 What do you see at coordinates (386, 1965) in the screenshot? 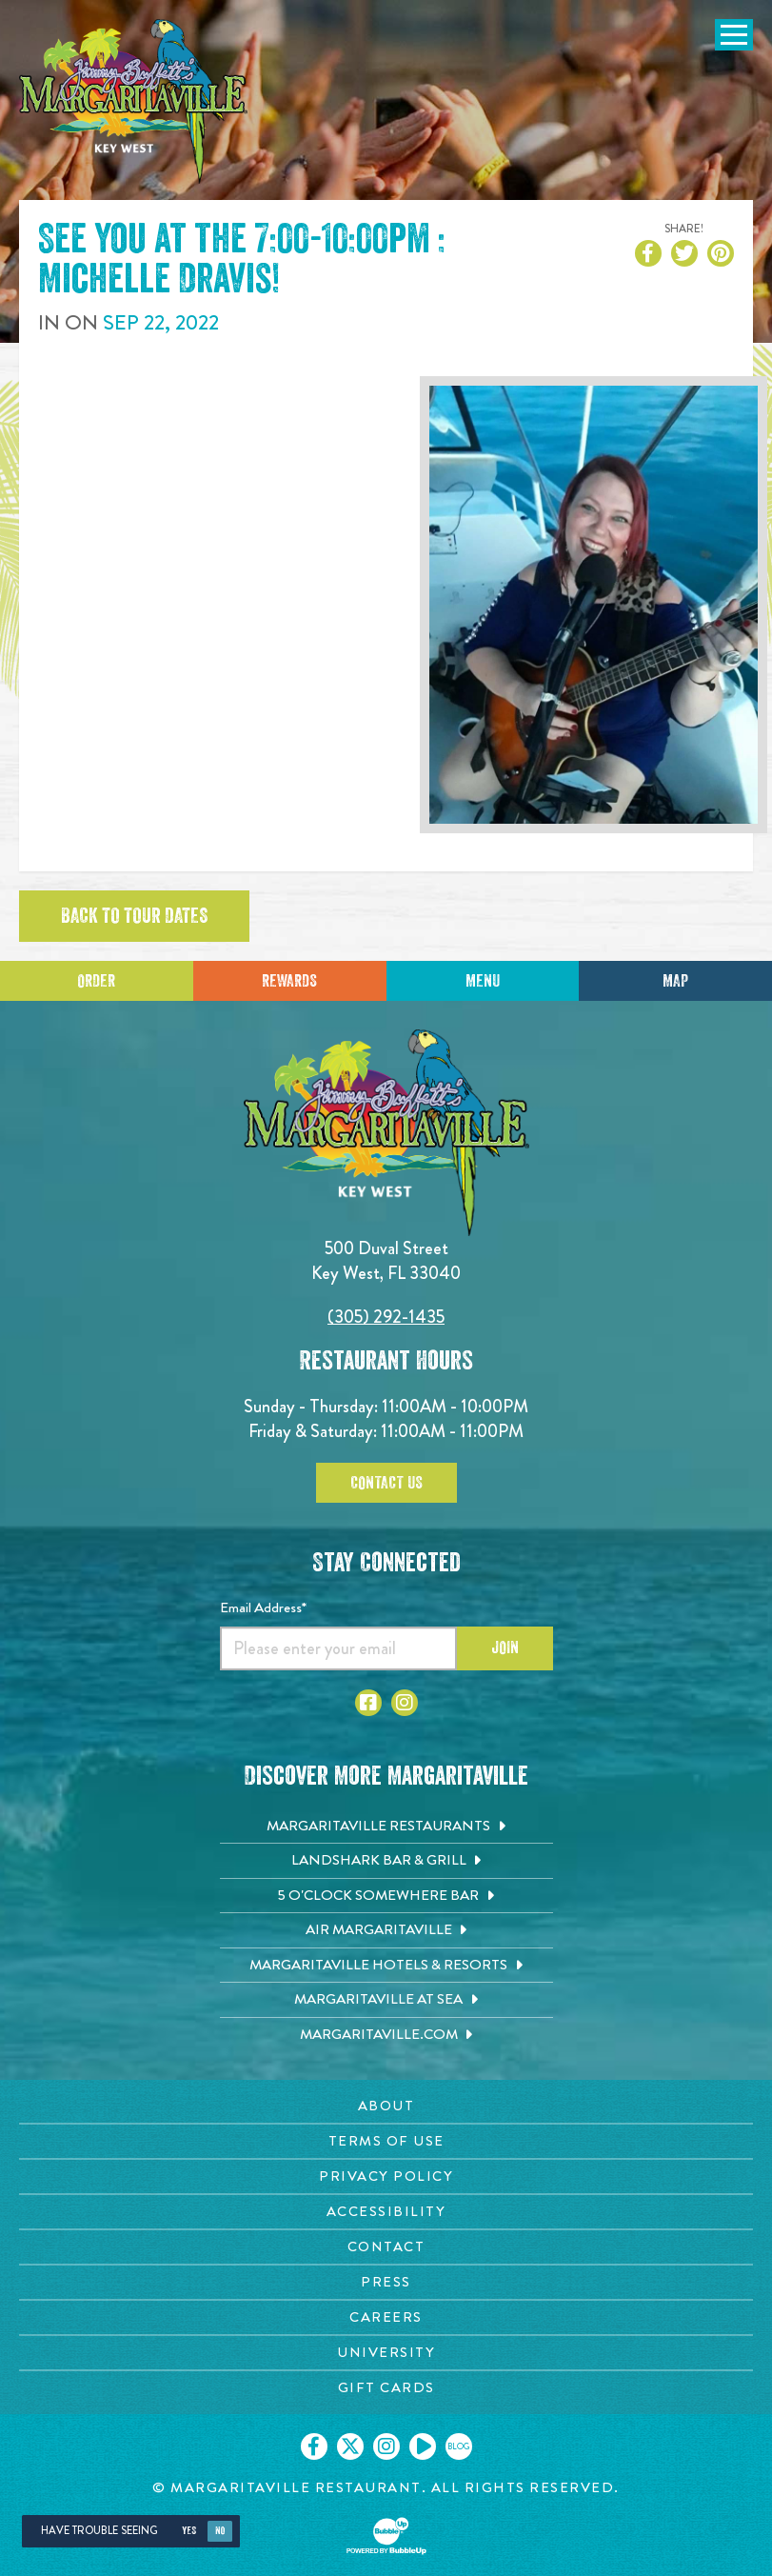
I see `[Margaritaville Hotels & Resorts. Opens in new tab]` at bounding box center [386, 1965].